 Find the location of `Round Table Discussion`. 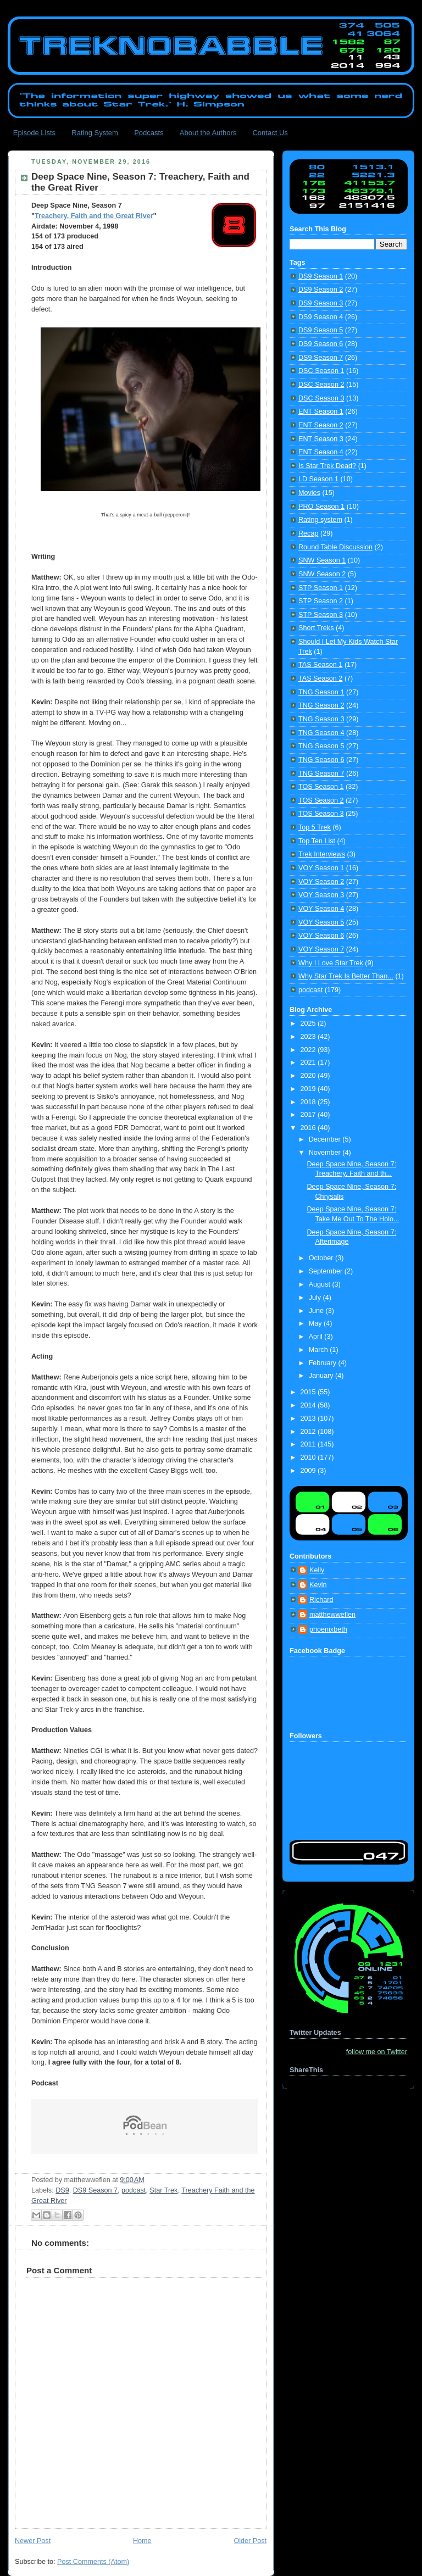

Round Table Discussion is located at coordinates (335, 547).